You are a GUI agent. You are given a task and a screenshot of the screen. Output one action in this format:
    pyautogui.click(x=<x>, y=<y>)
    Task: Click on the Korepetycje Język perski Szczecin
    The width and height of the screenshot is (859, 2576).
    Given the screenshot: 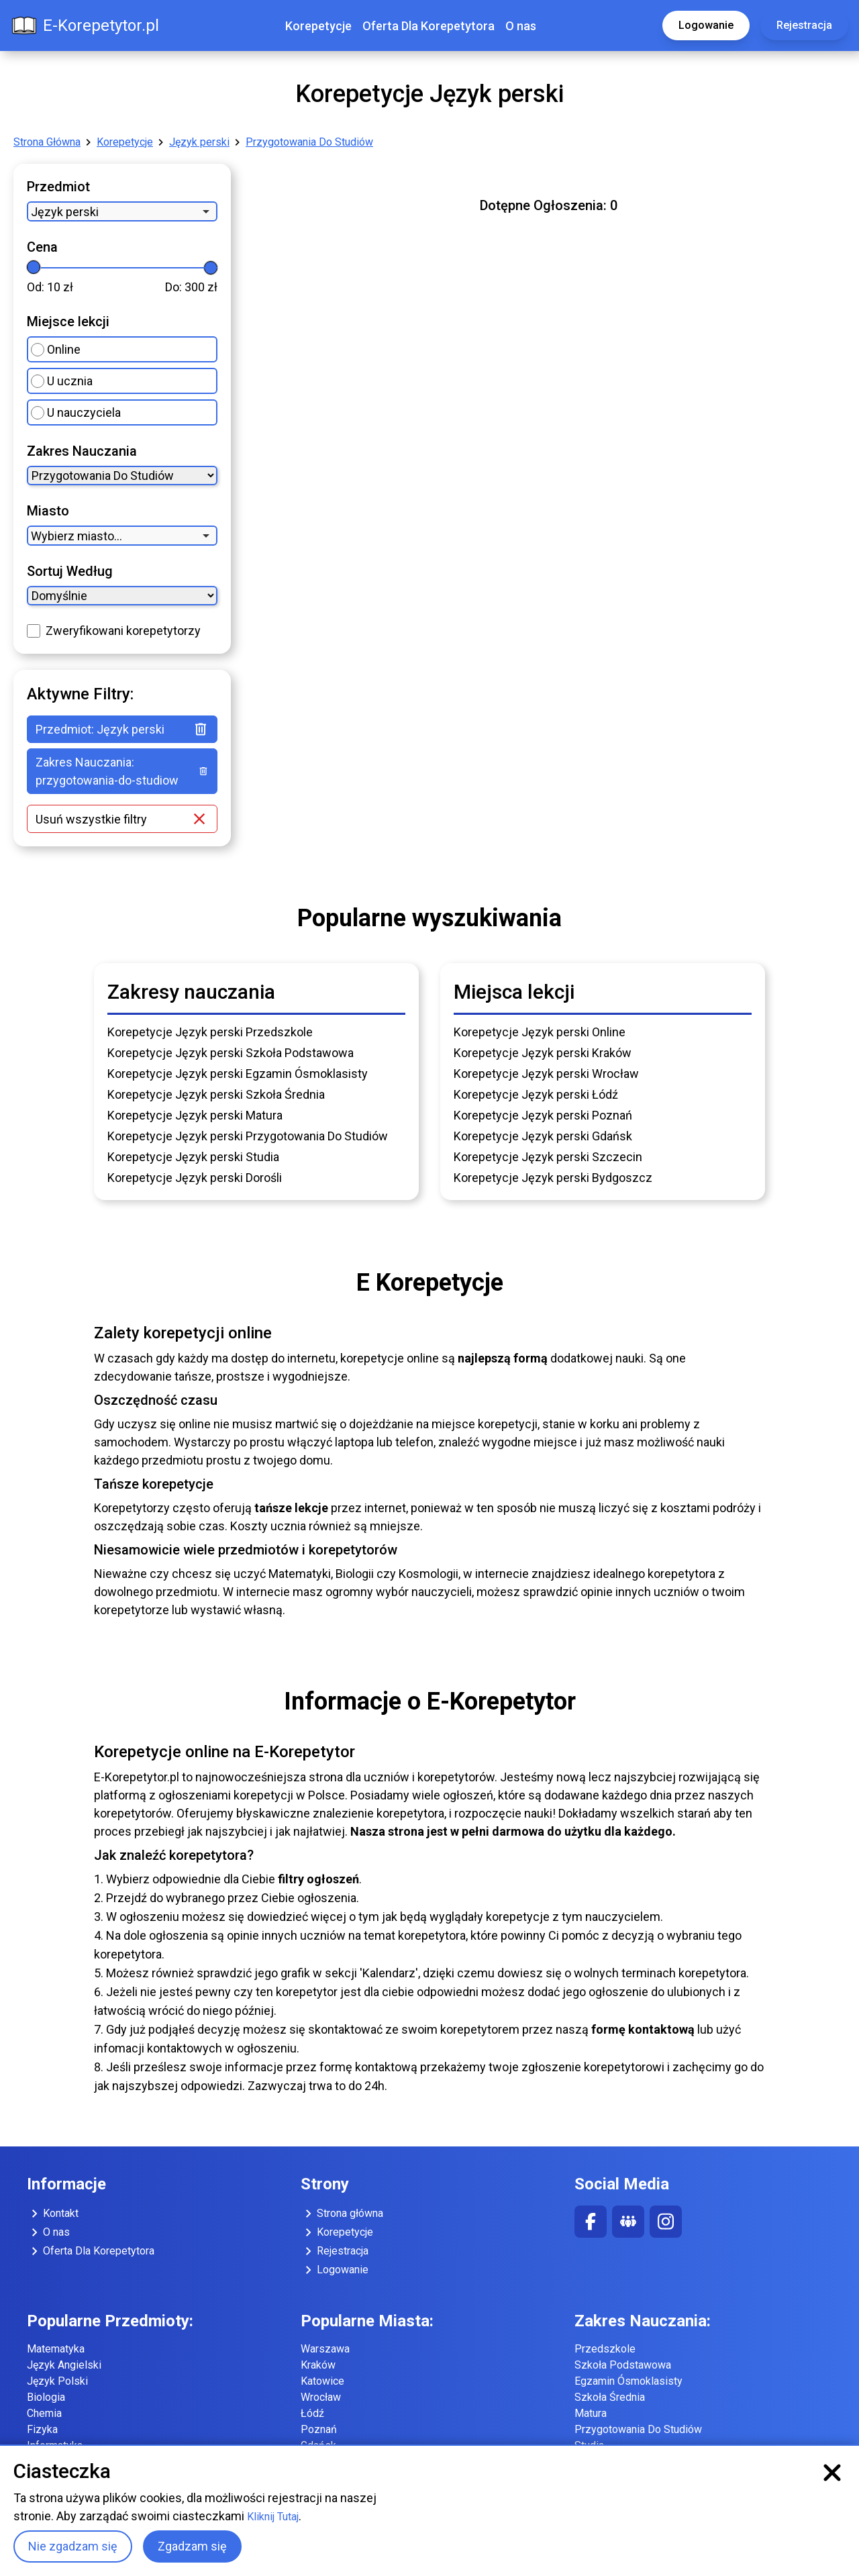 What is the action you would take?
    pyautogui.click(x=548, y=1157)
    